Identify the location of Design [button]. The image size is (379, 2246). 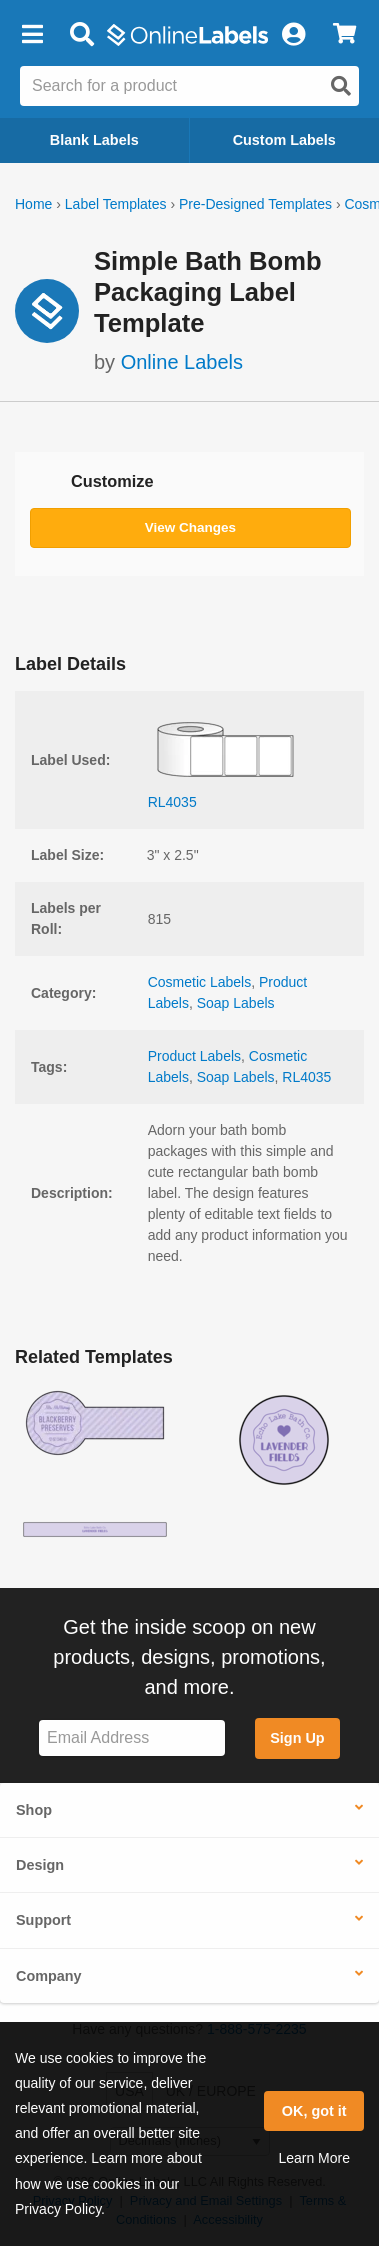
(40, 1865).